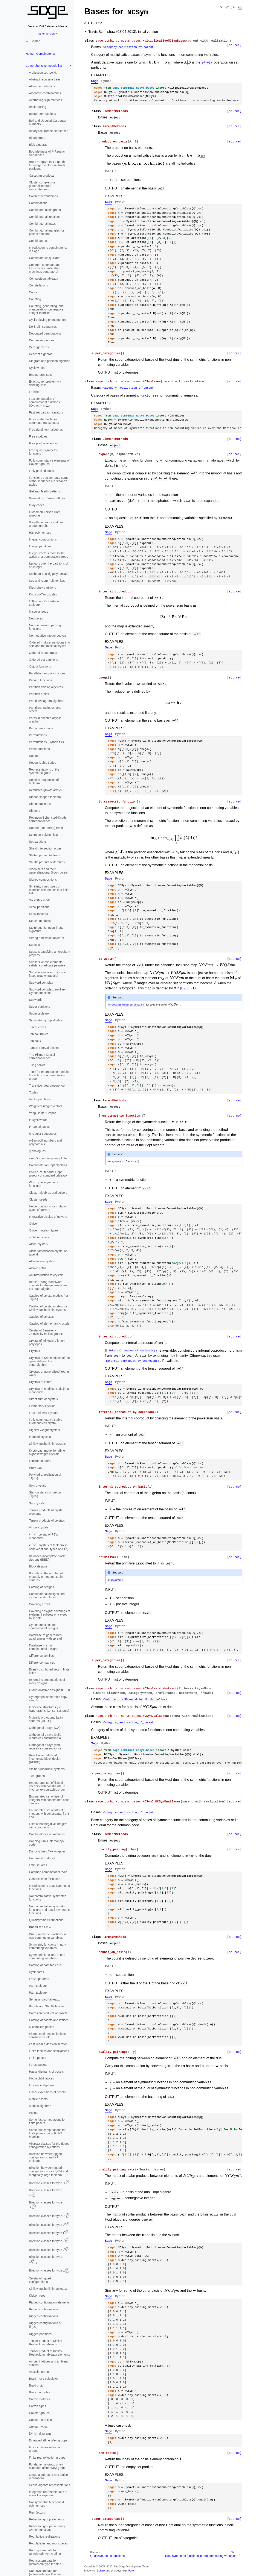 Image resolution: width=275 pixels, height=2576 pixels. What do you see at coordinates (40, 2334) in the screenshot?
I see `Rigged partitions` at bounding box center [40, 2334].